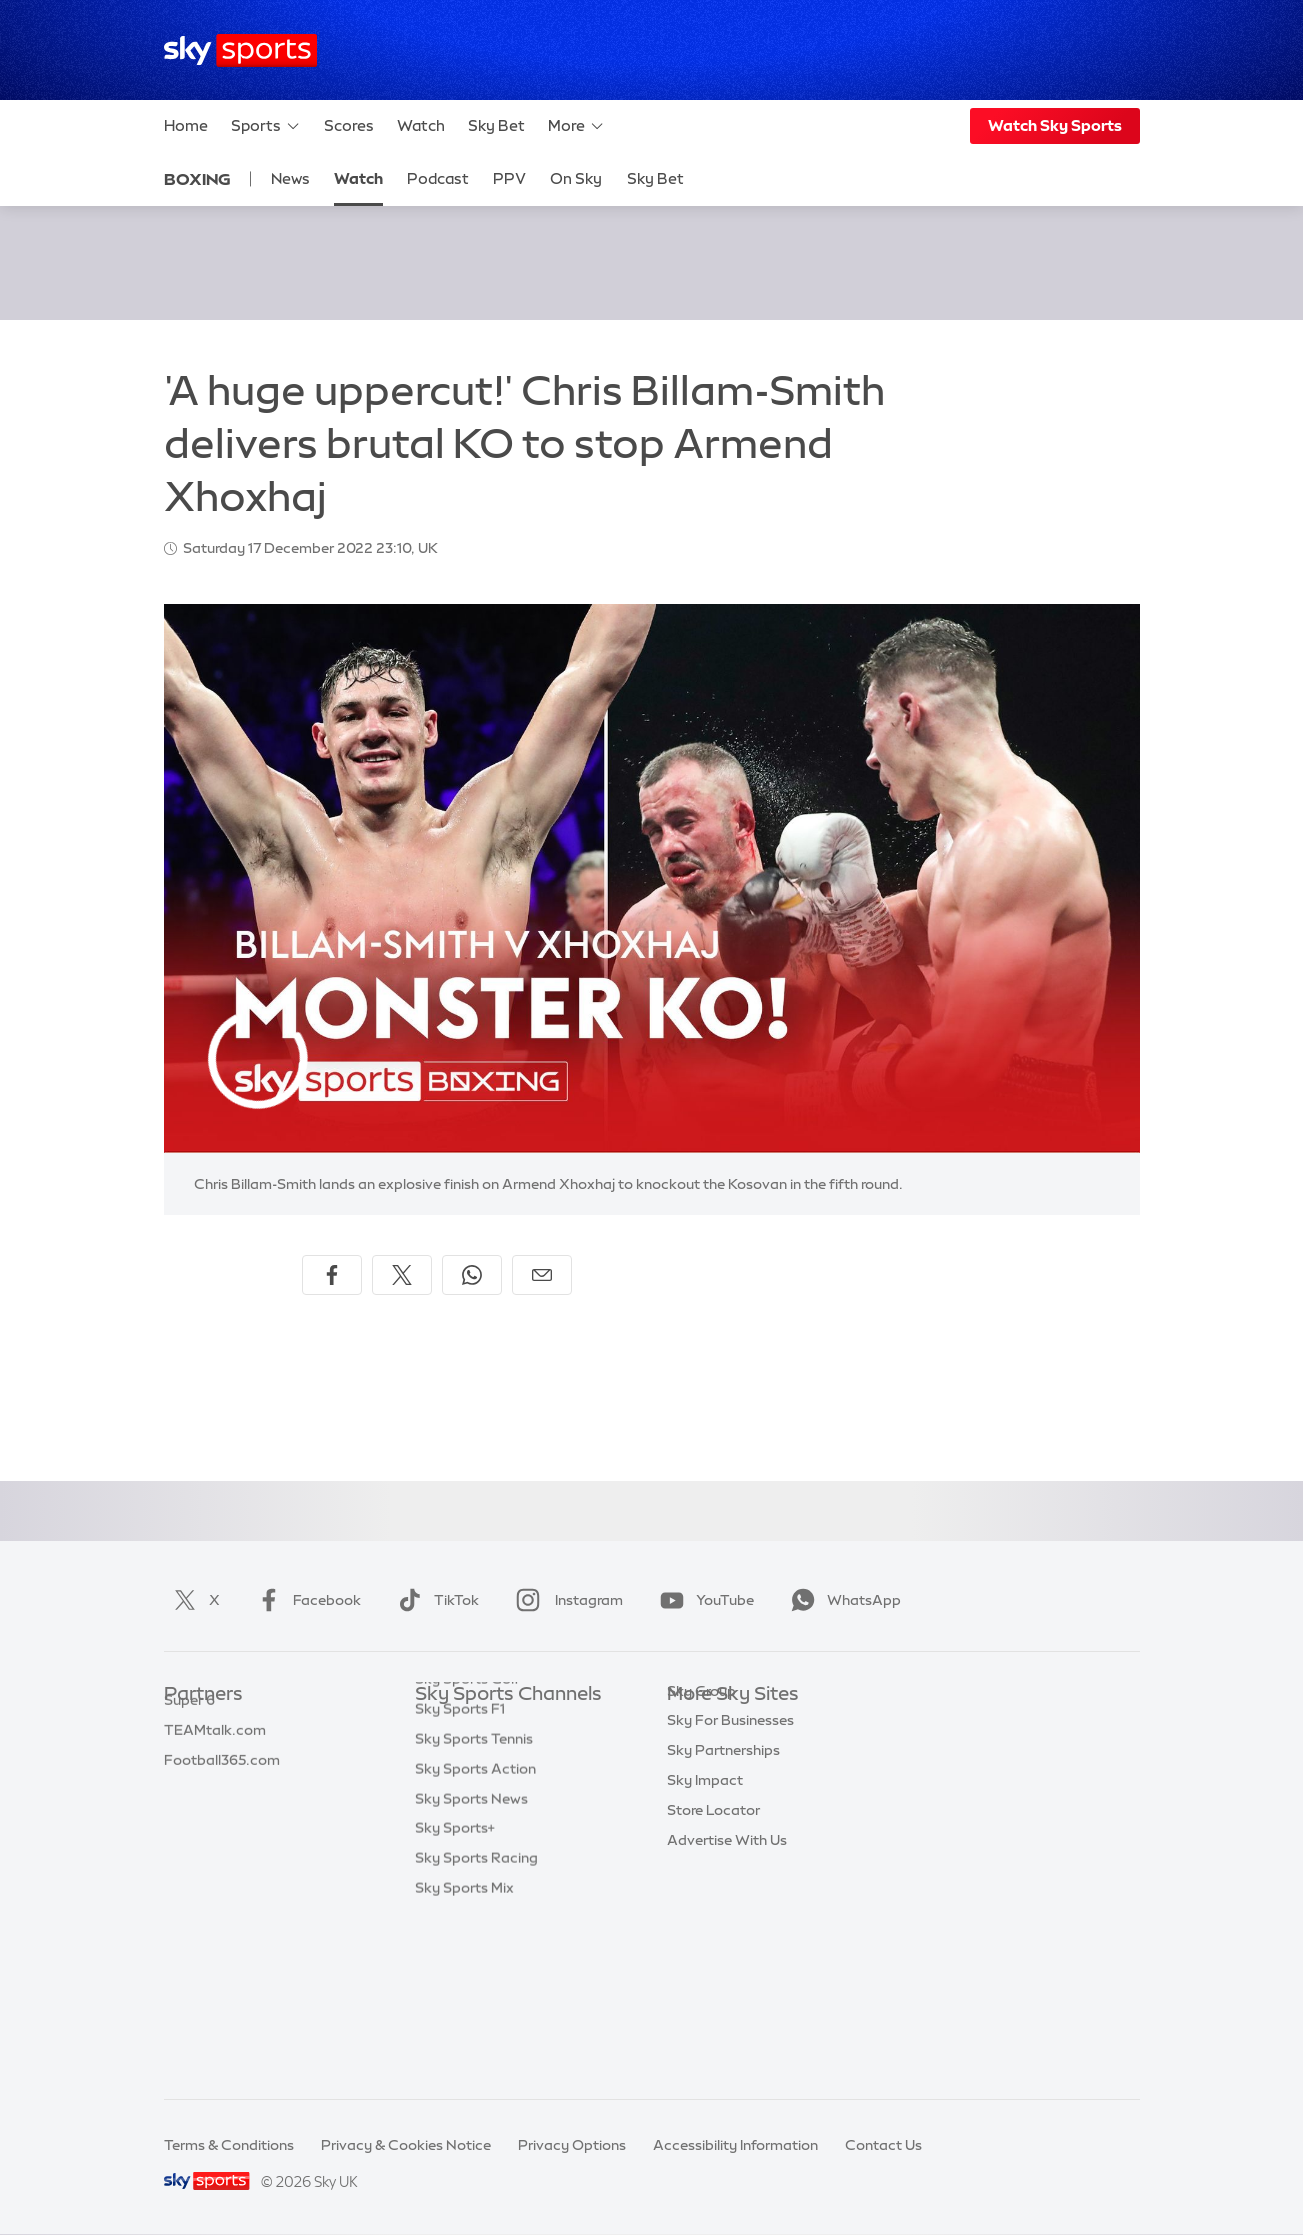 The image size is (1303, 2235). Describe the element at coordinates (477, 1815) in the screenshot. I see `Sky Sports Cricket` at that location.